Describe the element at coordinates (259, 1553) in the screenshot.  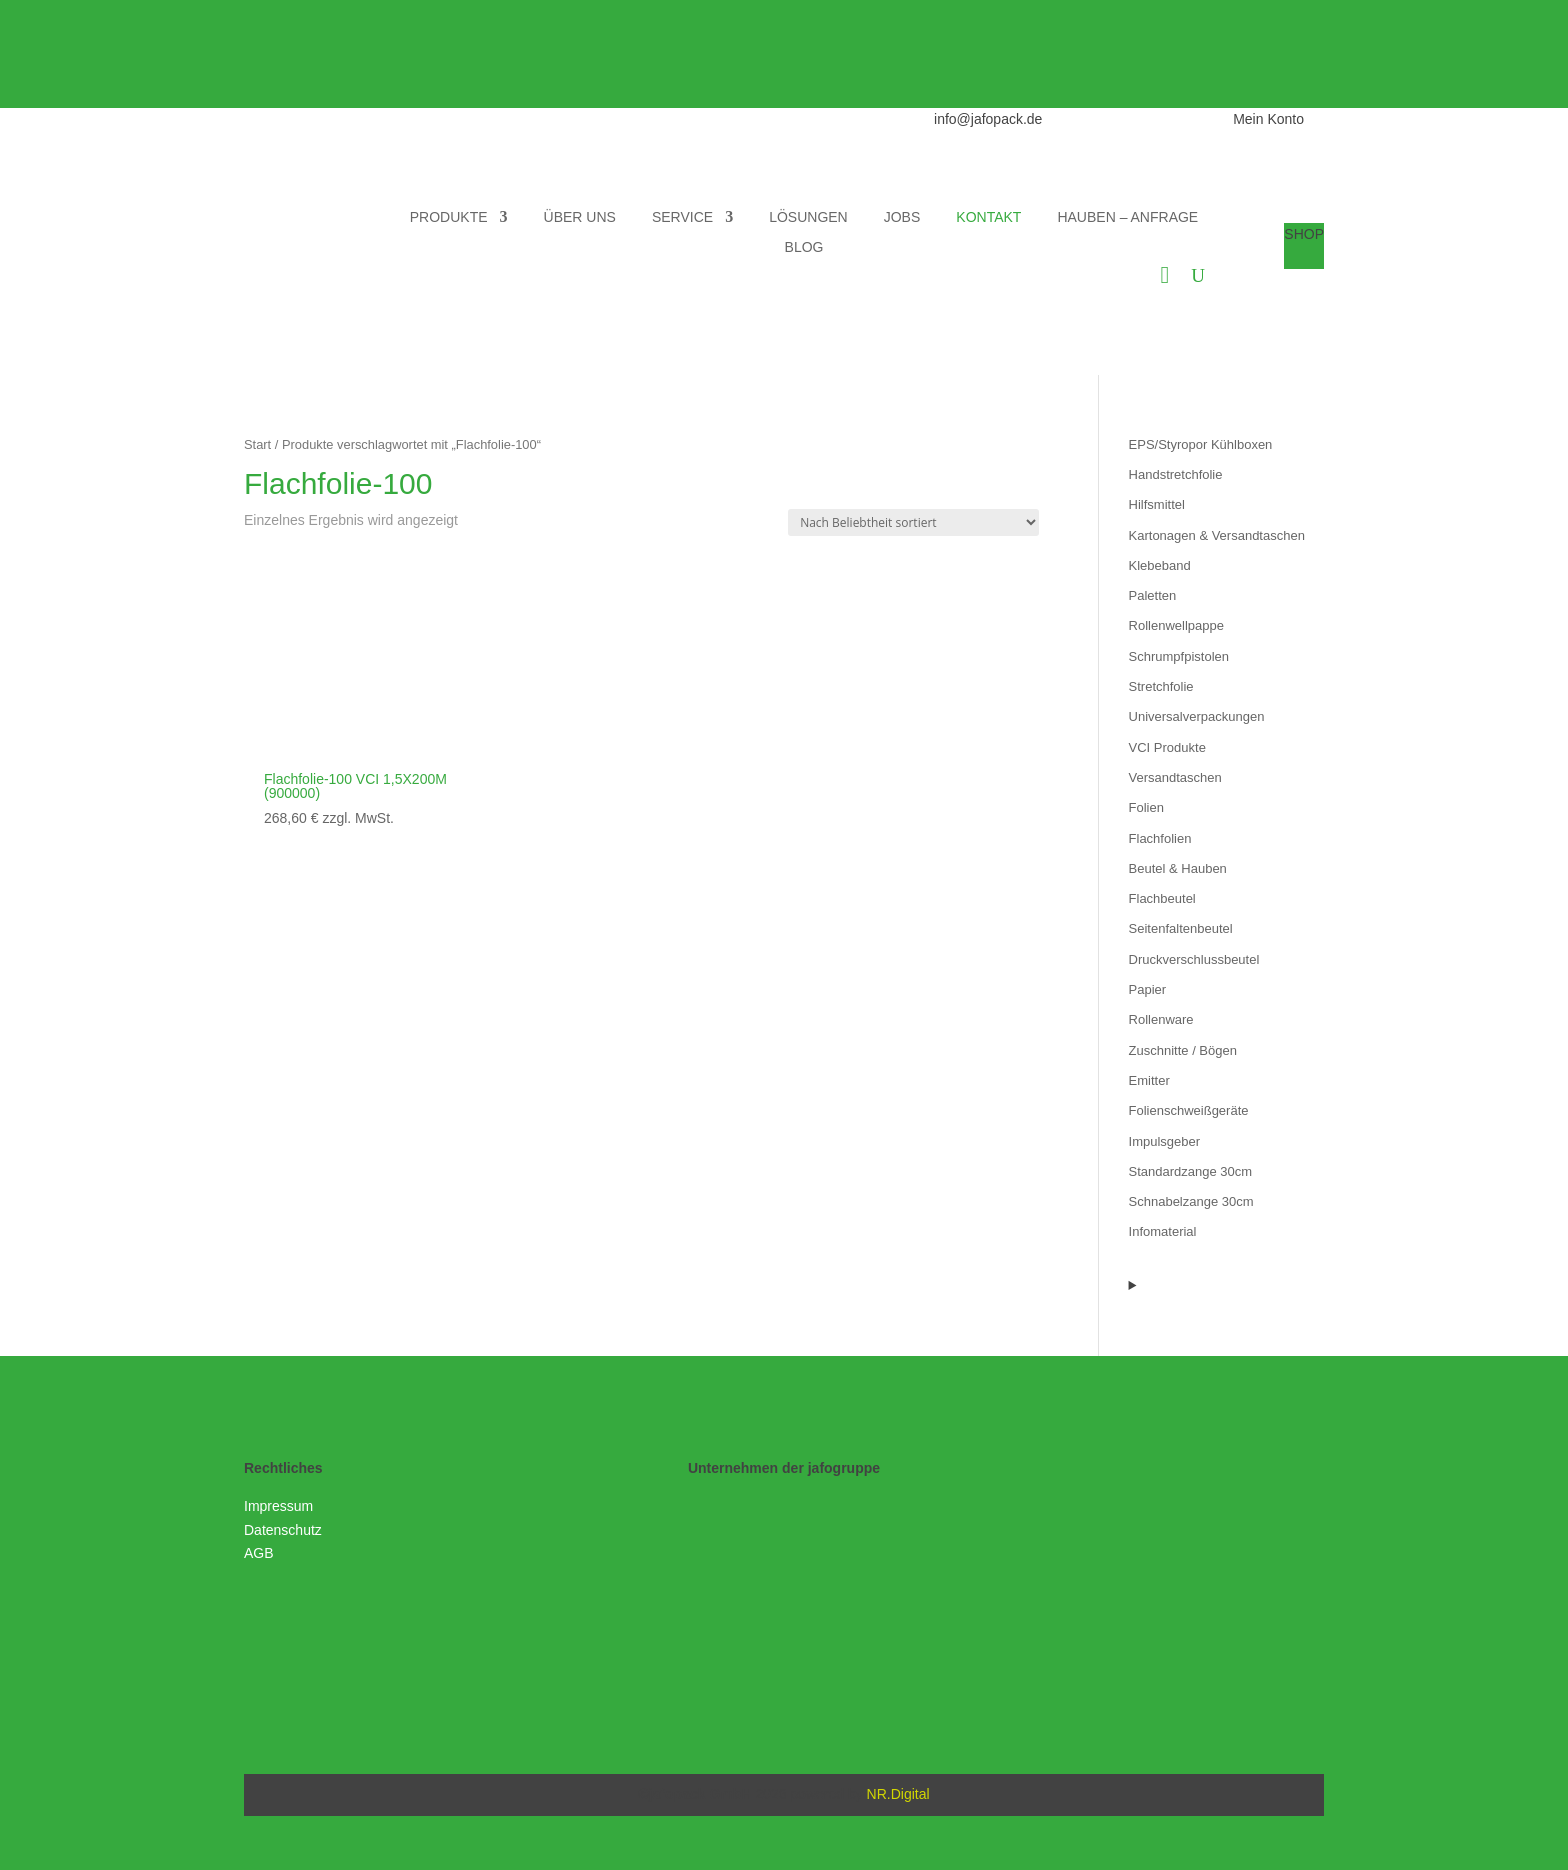
I see `AGB` at that location.